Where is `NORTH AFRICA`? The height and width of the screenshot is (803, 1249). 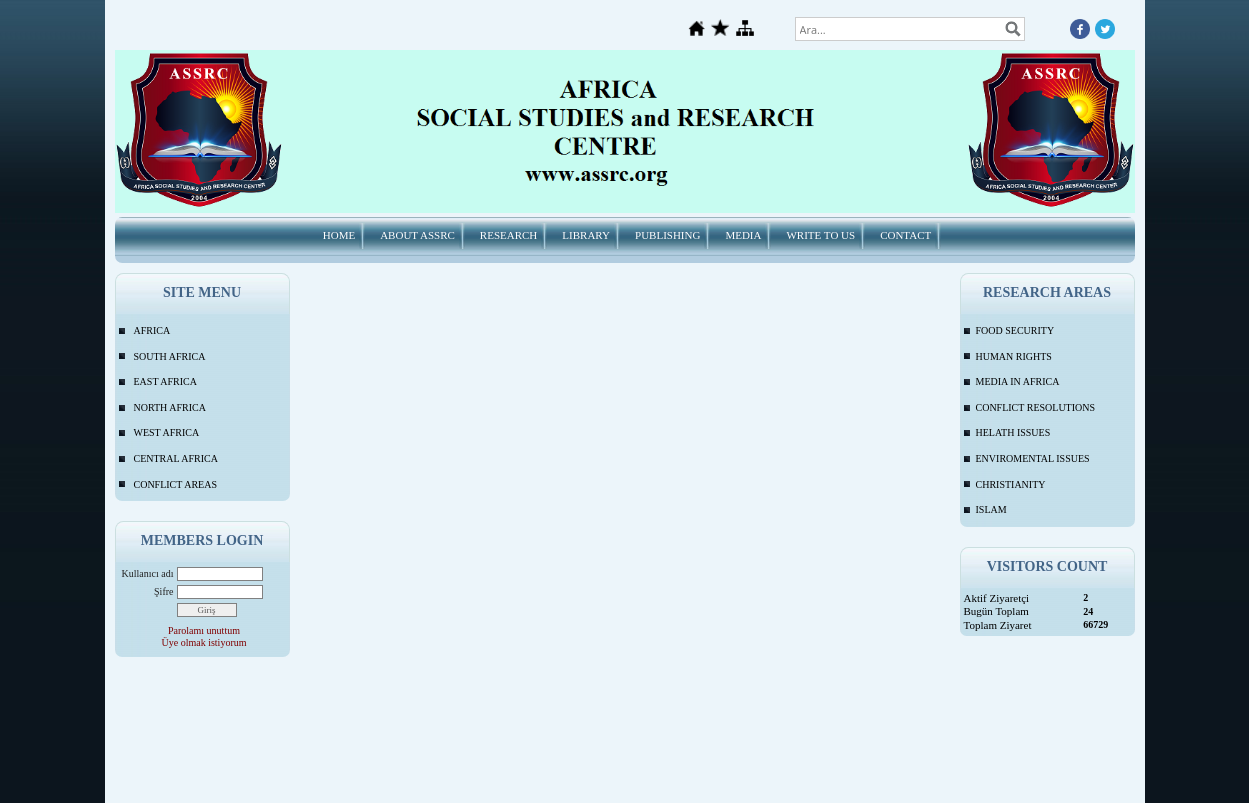 NORTH AFRICA is located at coordinates (170, 407).